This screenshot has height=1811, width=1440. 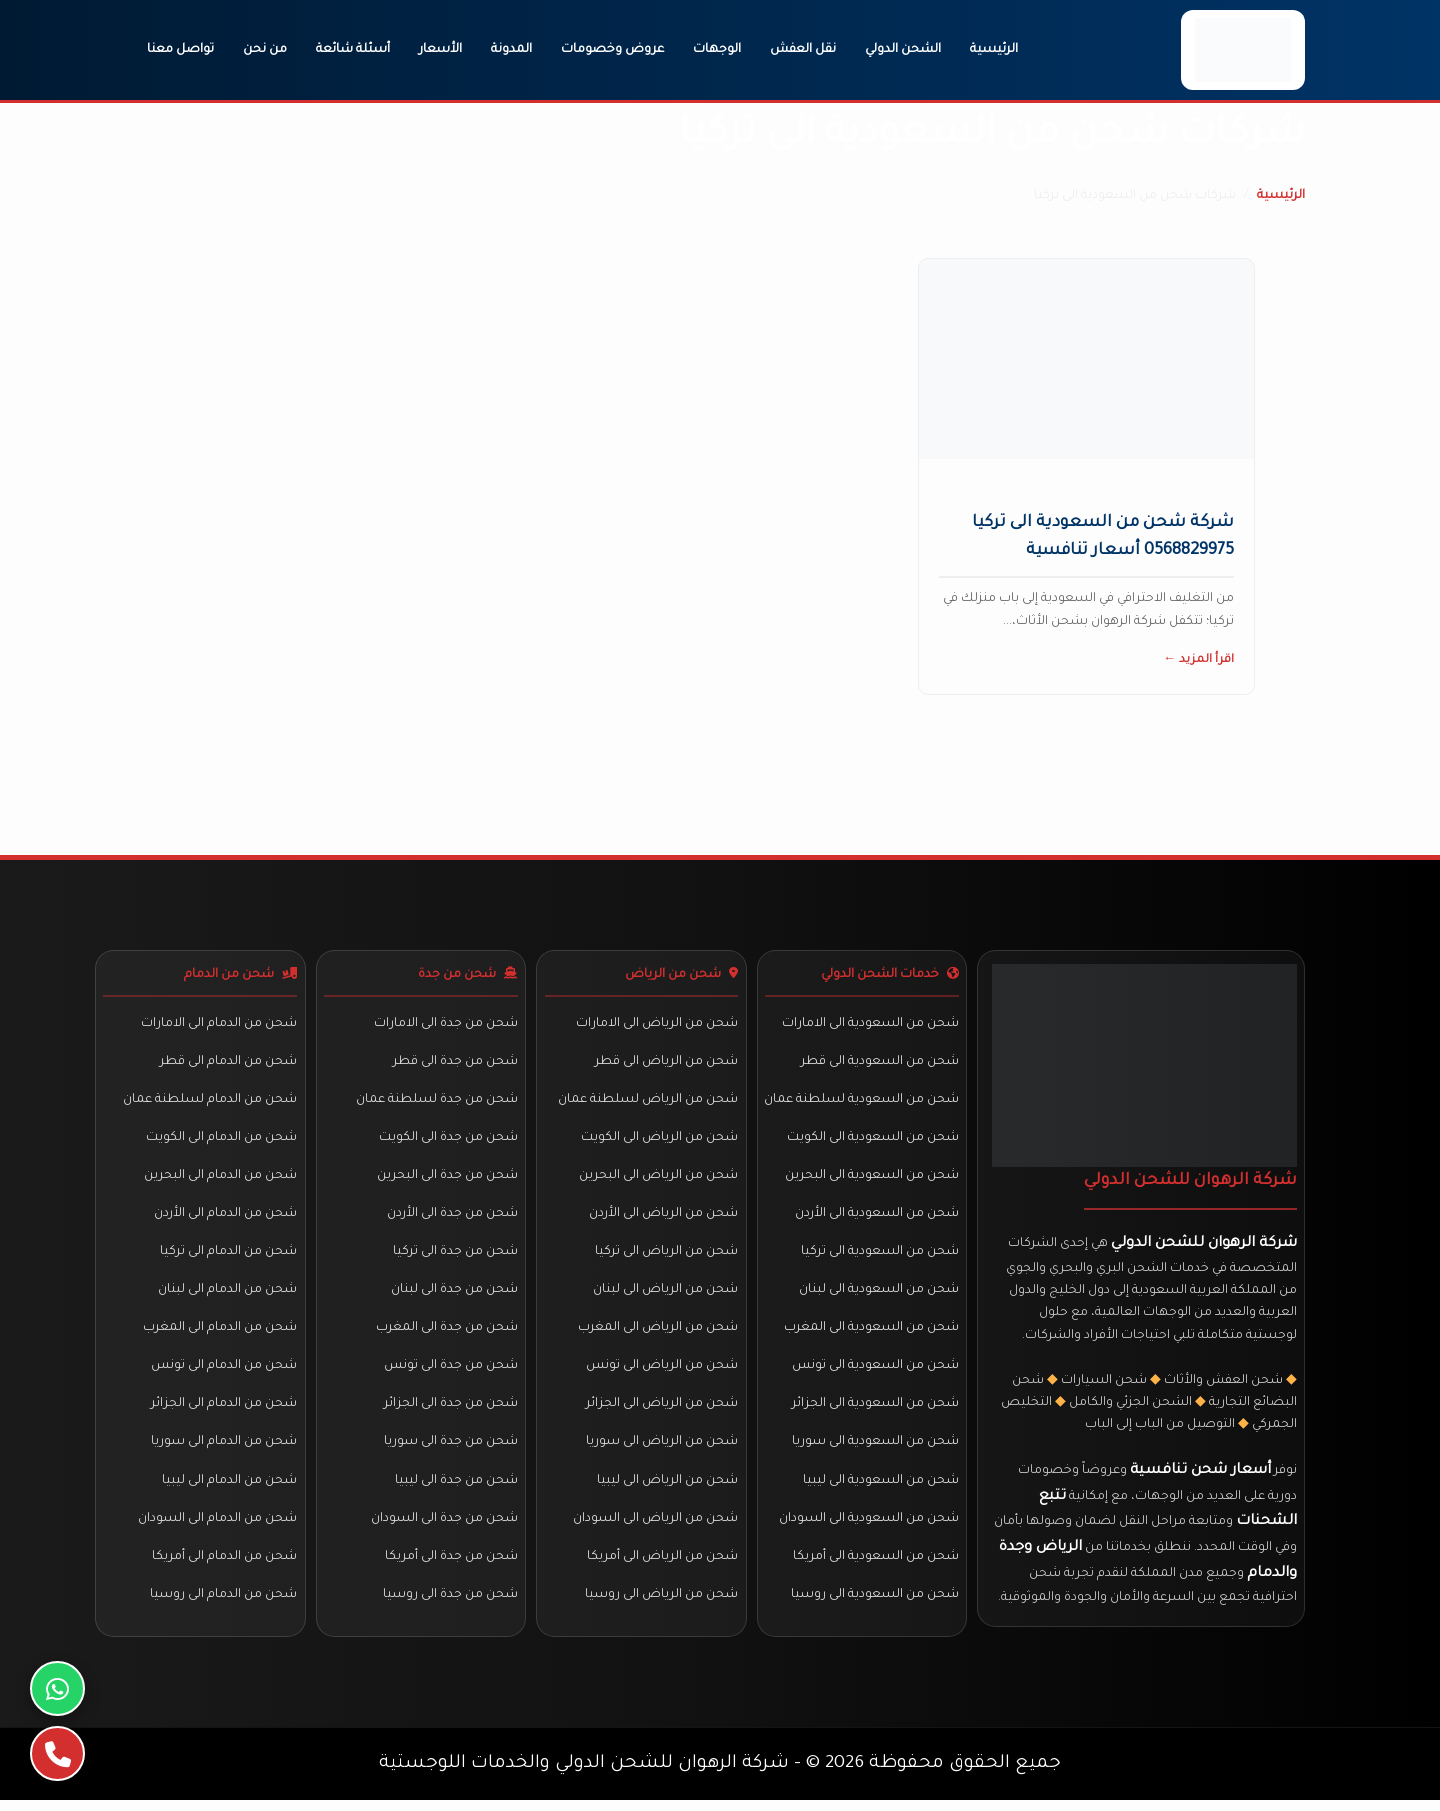 I want to click on شحن من الرياض الى المغرب, so click(x=658, y=1335).